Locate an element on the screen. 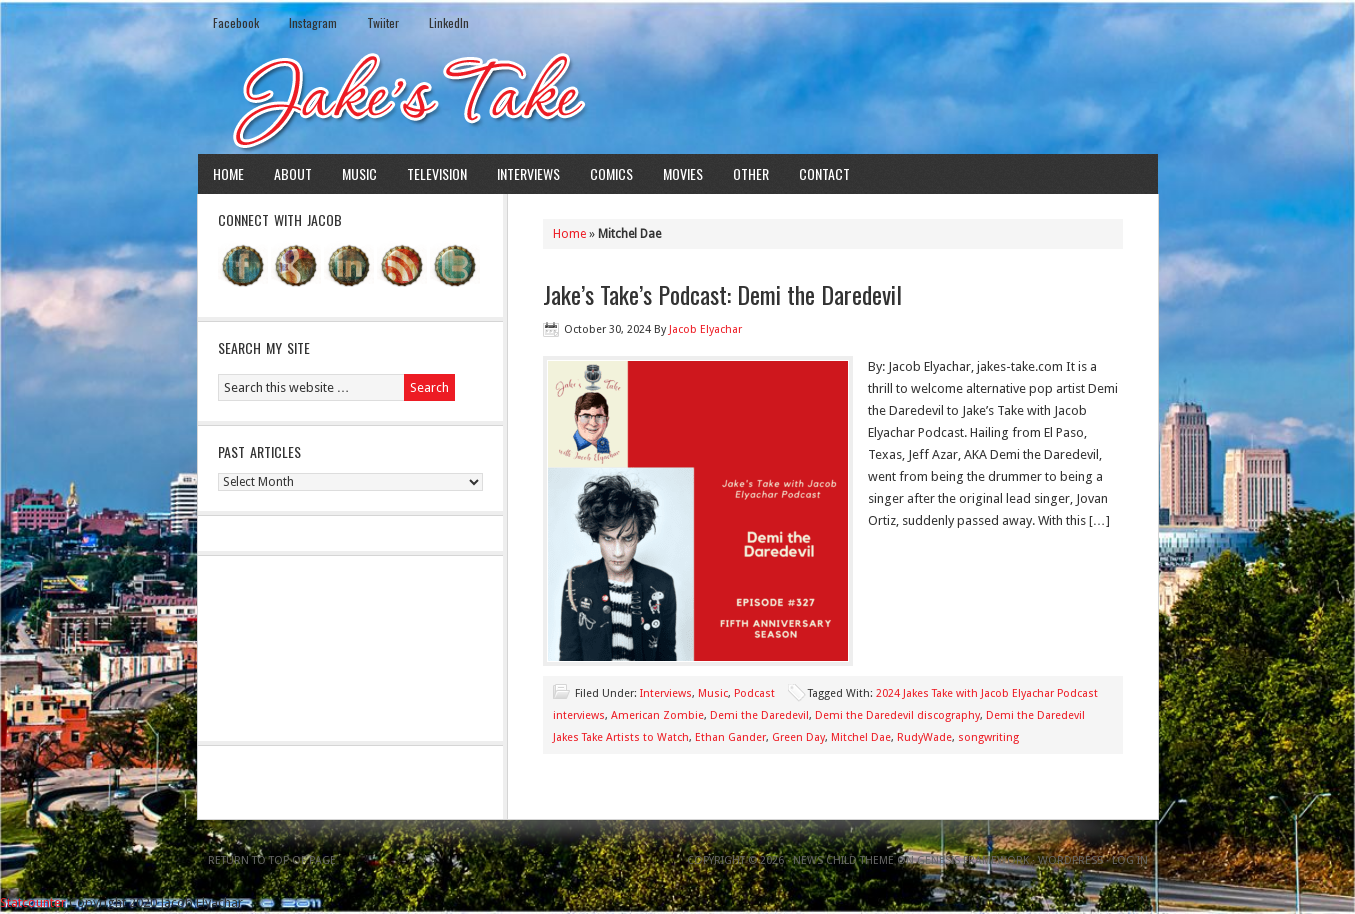  American Zombie is located at coordinates (657, 715).